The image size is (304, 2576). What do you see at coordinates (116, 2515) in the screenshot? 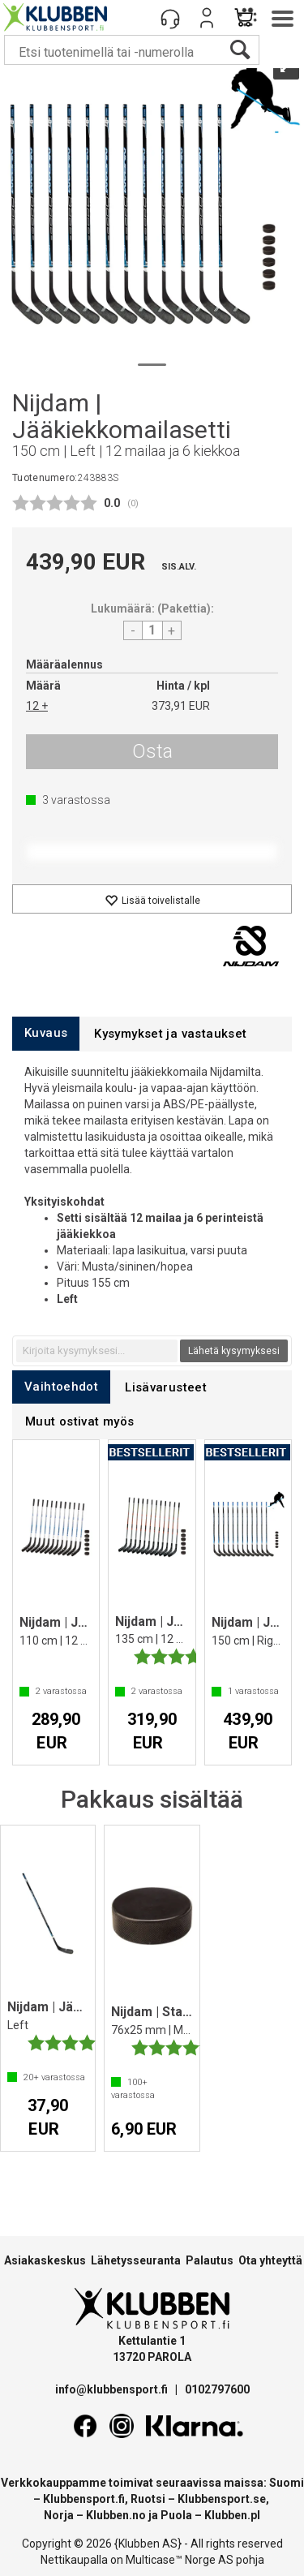
I see `Klubben.no` at bounding box center [116, 2515].